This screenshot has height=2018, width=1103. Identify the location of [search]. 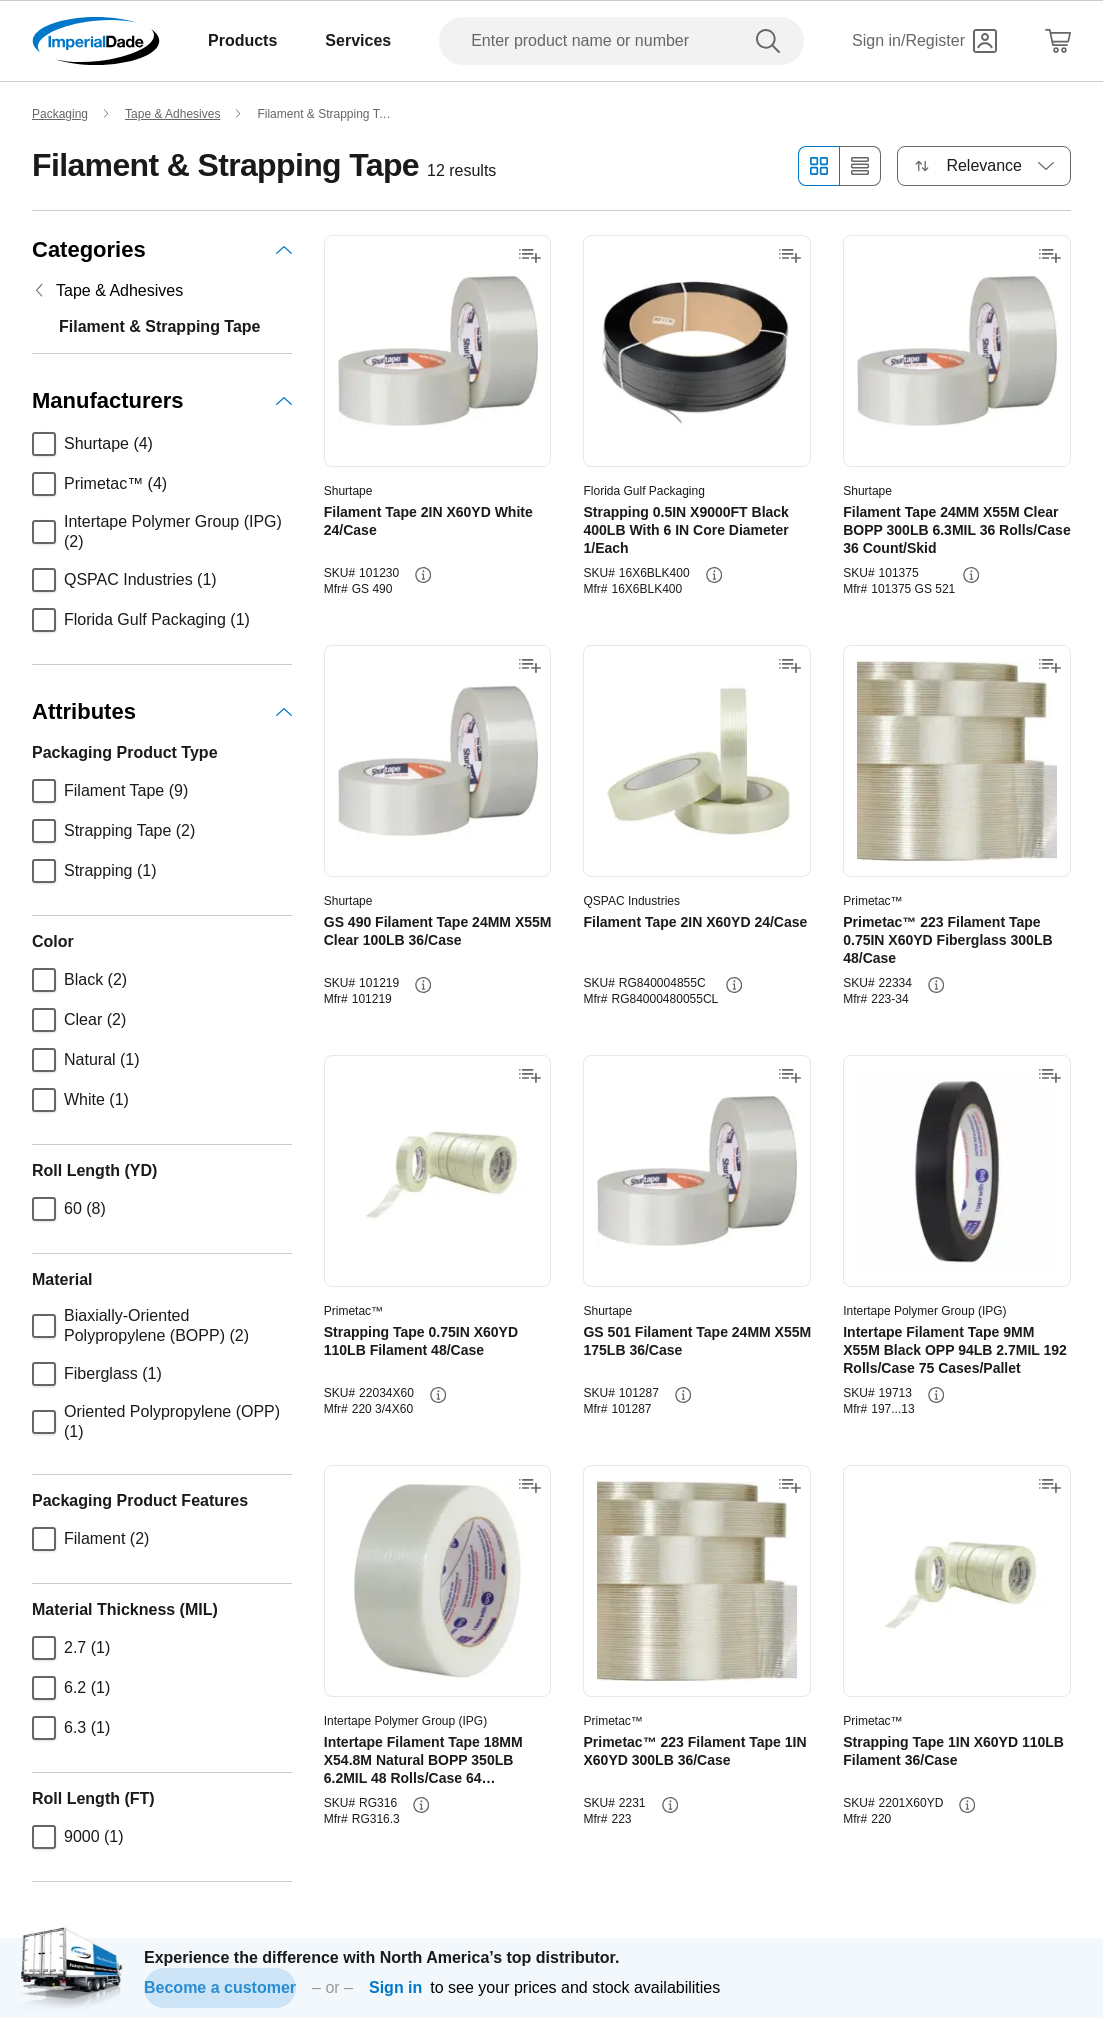
(772, 41).